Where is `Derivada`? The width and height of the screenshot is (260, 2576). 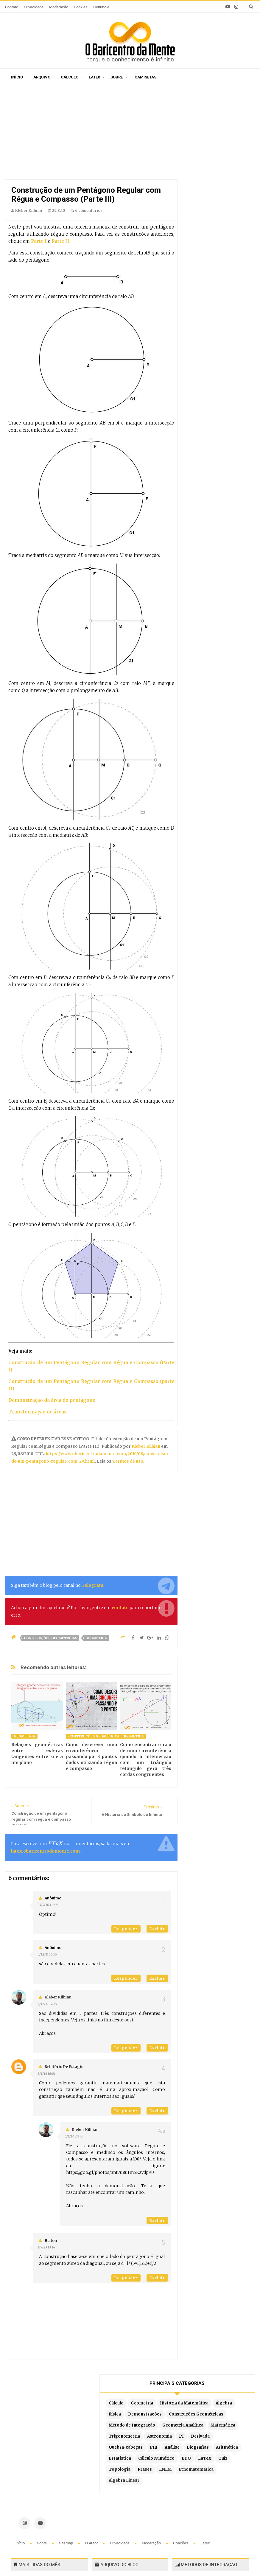 Derivada is located at coordinates (201, 255).